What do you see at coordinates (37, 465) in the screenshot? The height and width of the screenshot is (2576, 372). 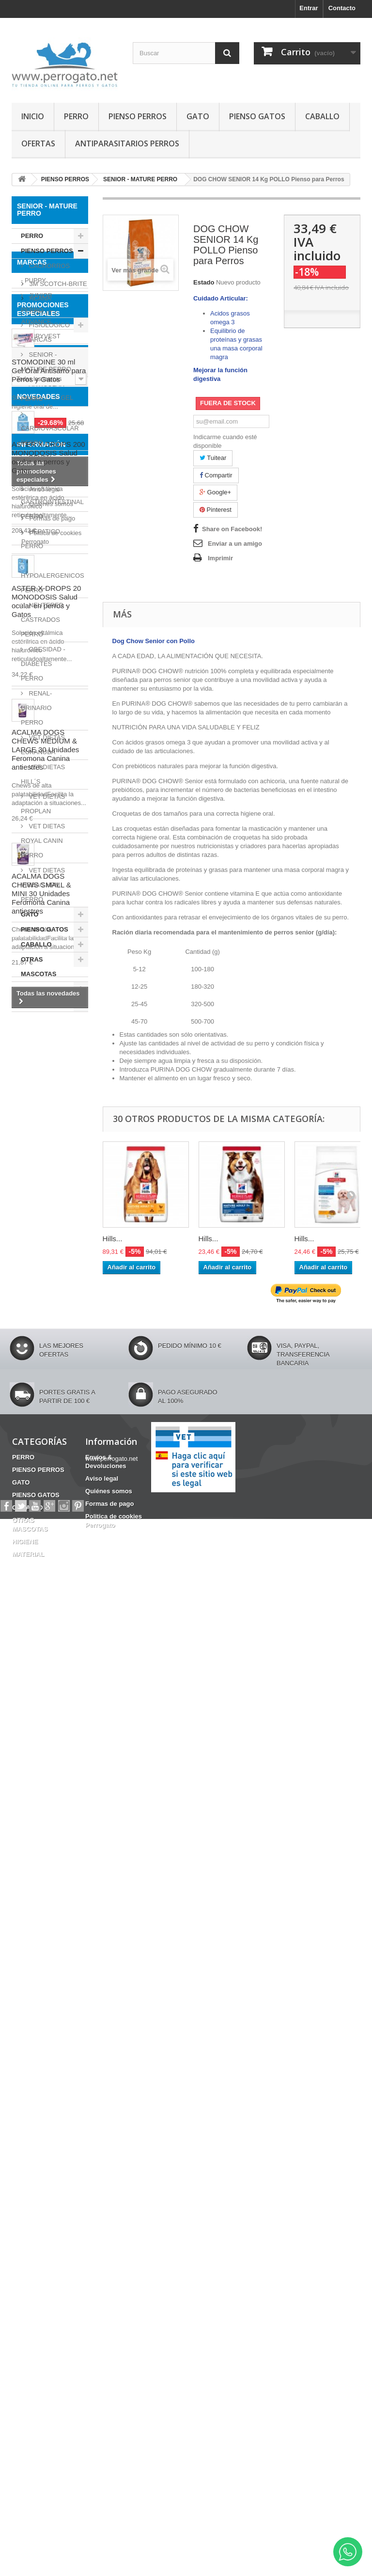 I see `DENTAL PERRO` at bounding box center [37, 465].